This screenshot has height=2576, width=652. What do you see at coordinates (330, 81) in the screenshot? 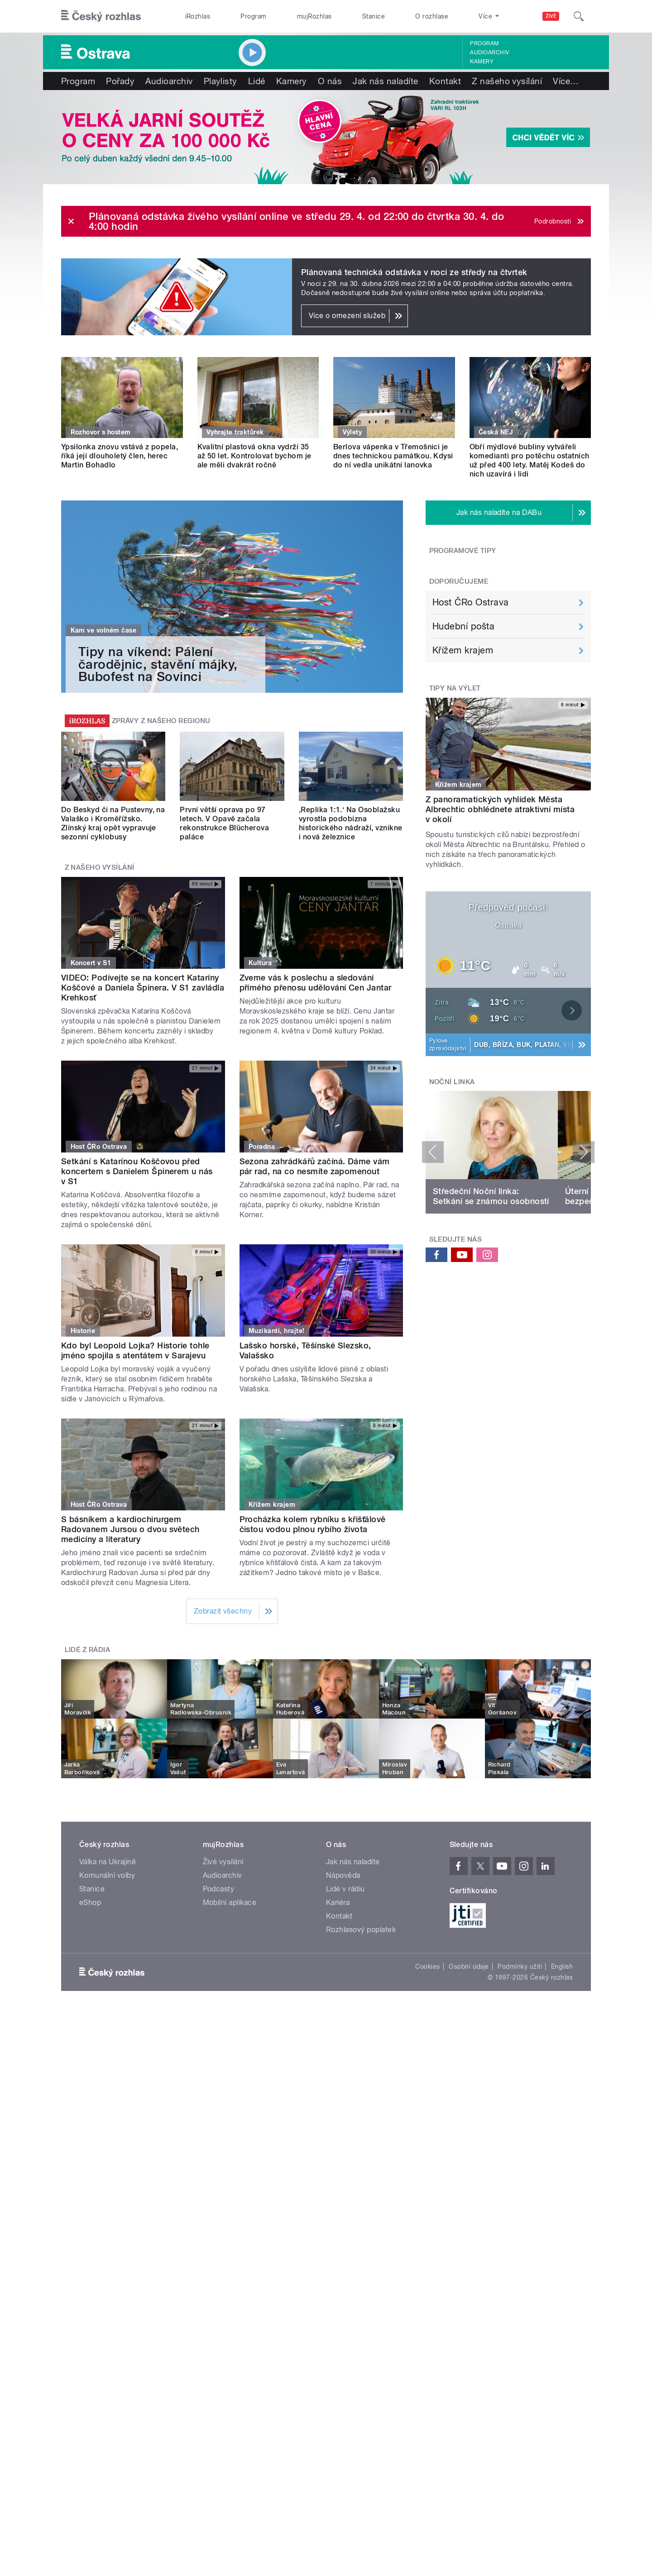
I see `O nás` at bounding box center [330, 81].